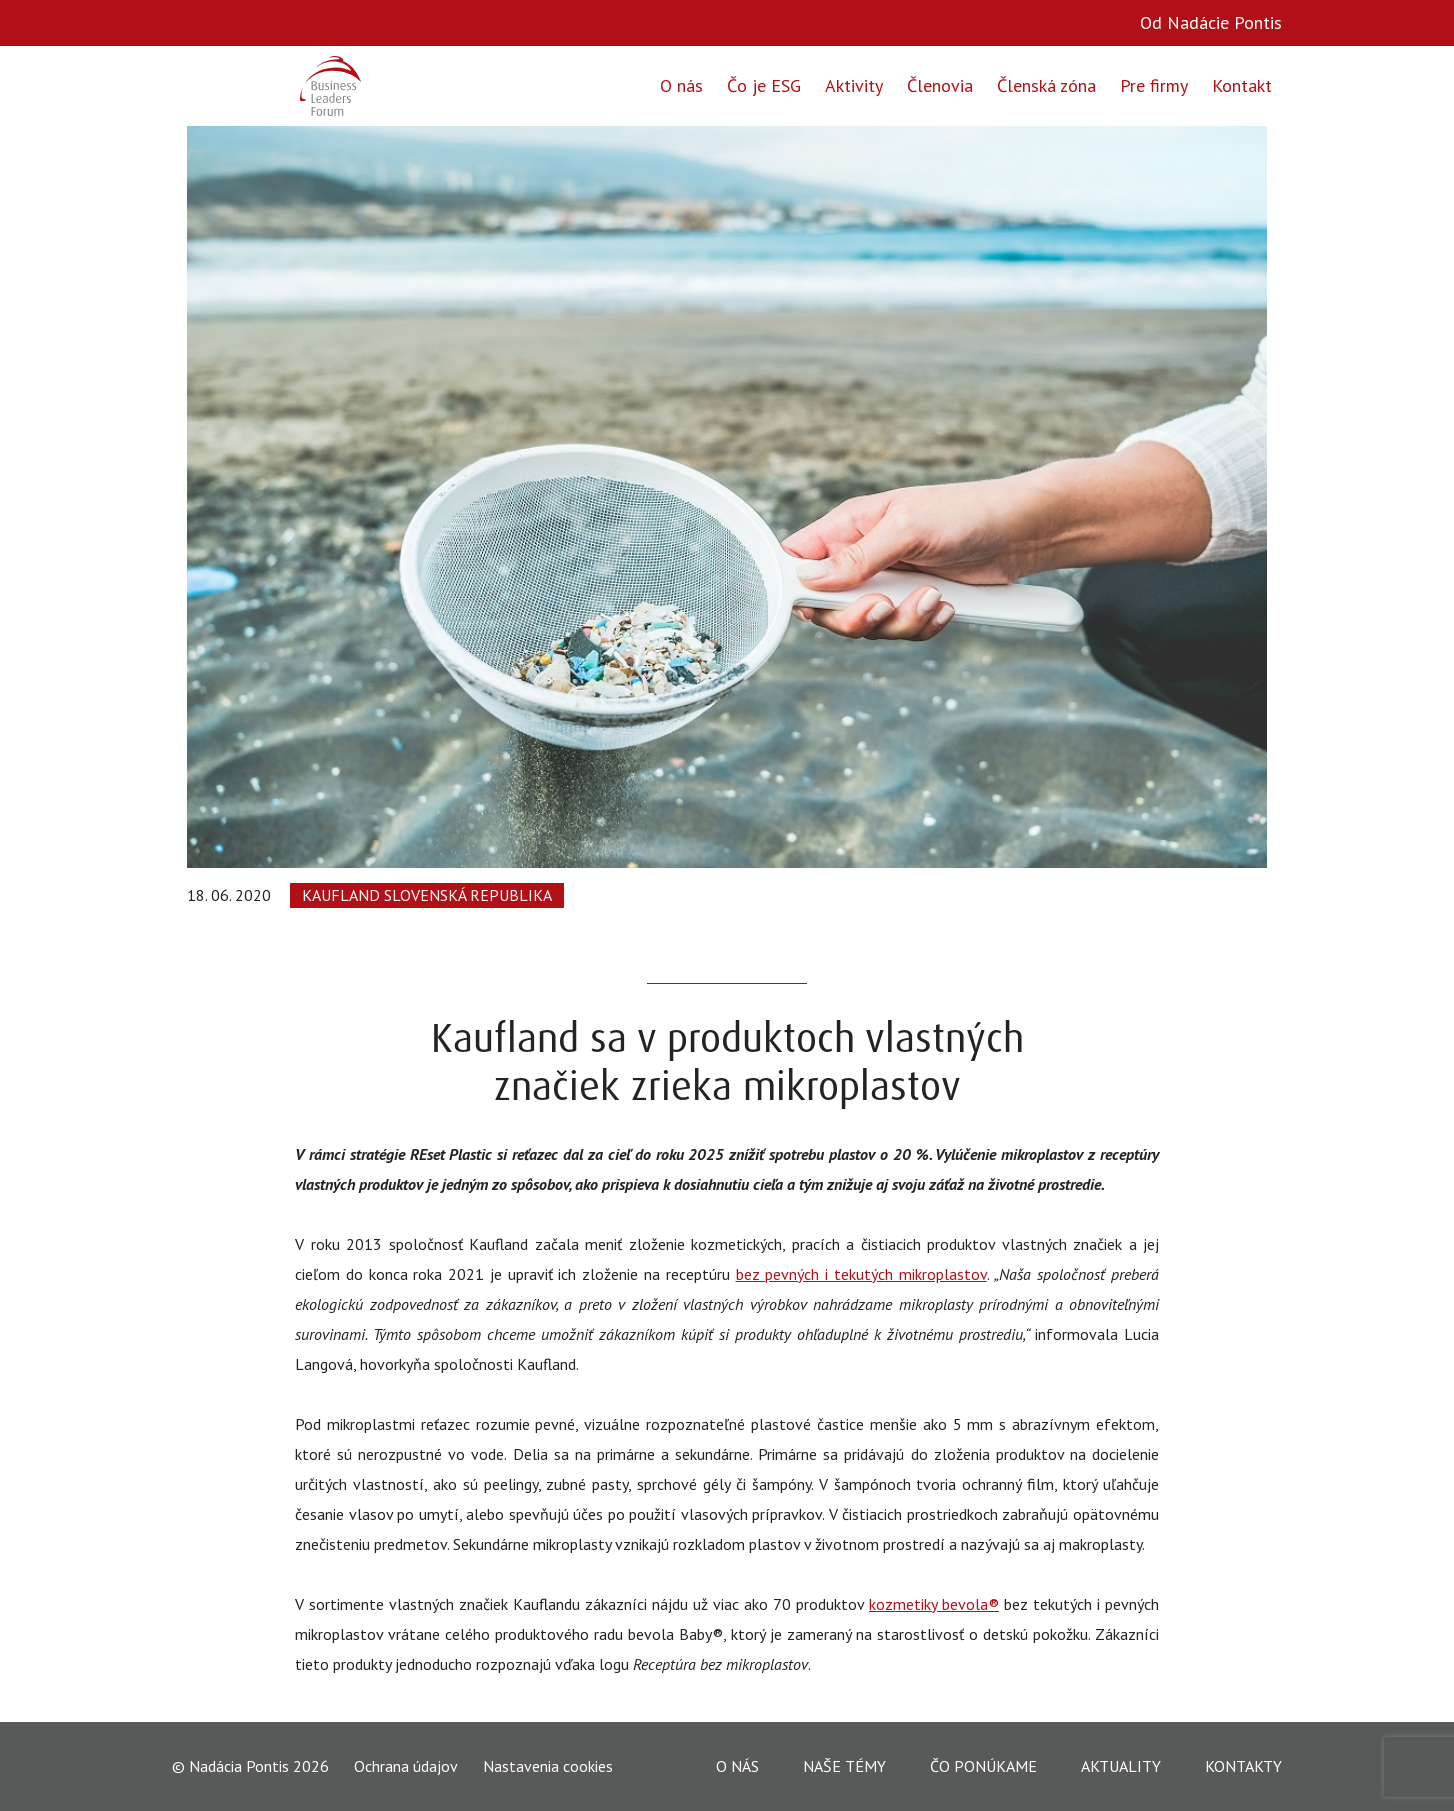 The image size is (1454, 1811). Describe the element at coordinates (681, 85) in the screenshot. I see `O nás` at that location.